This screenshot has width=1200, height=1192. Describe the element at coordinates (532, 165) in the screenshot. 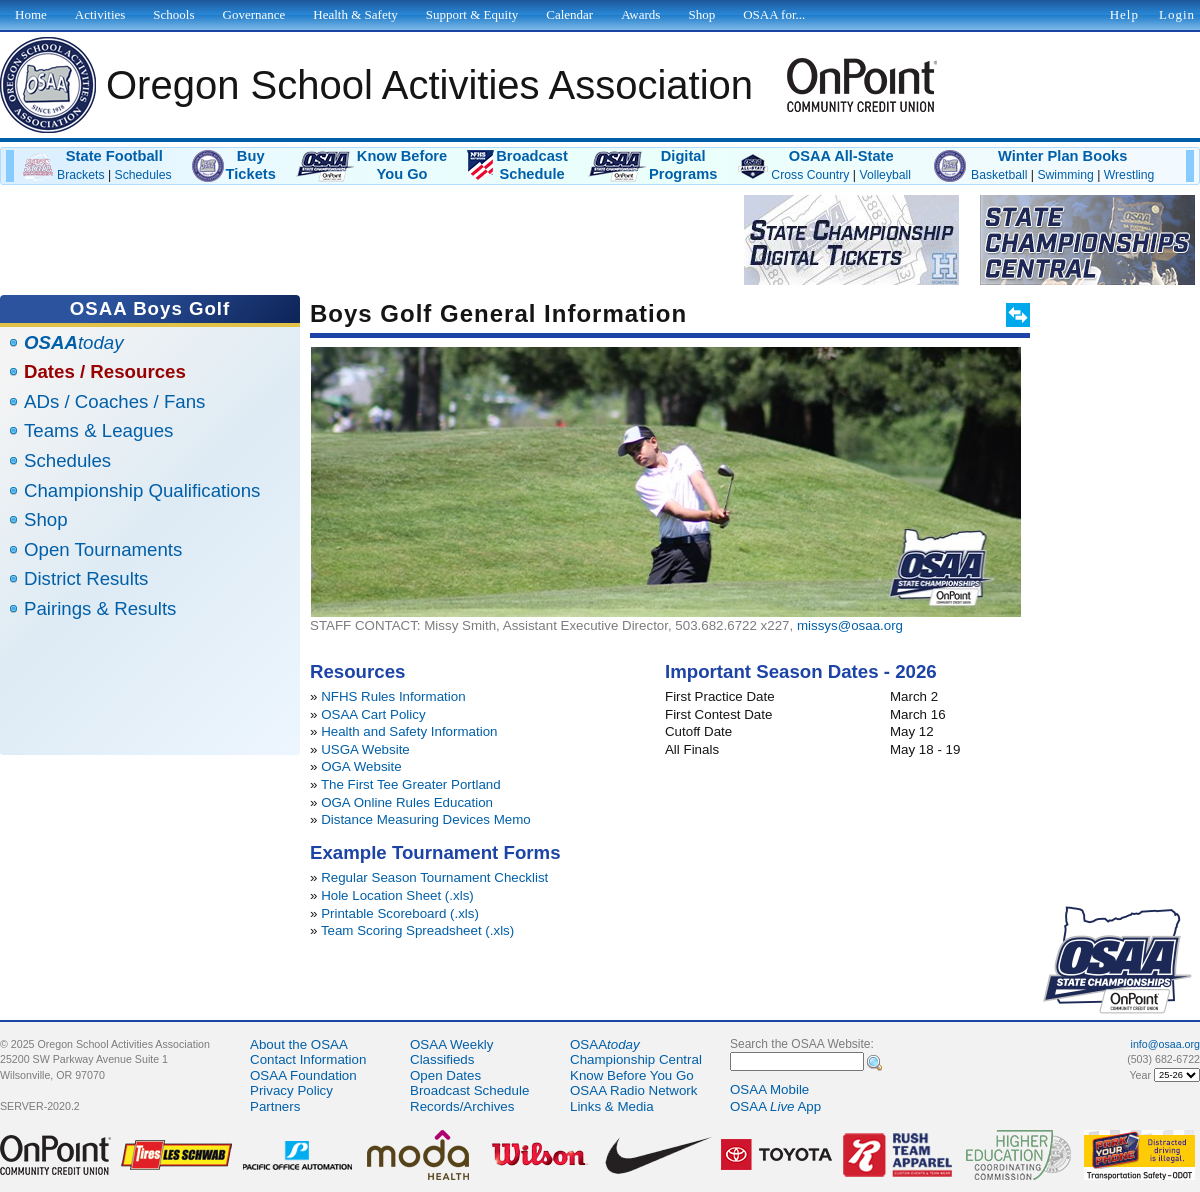

I see `BroadcastSchedule` at that location.